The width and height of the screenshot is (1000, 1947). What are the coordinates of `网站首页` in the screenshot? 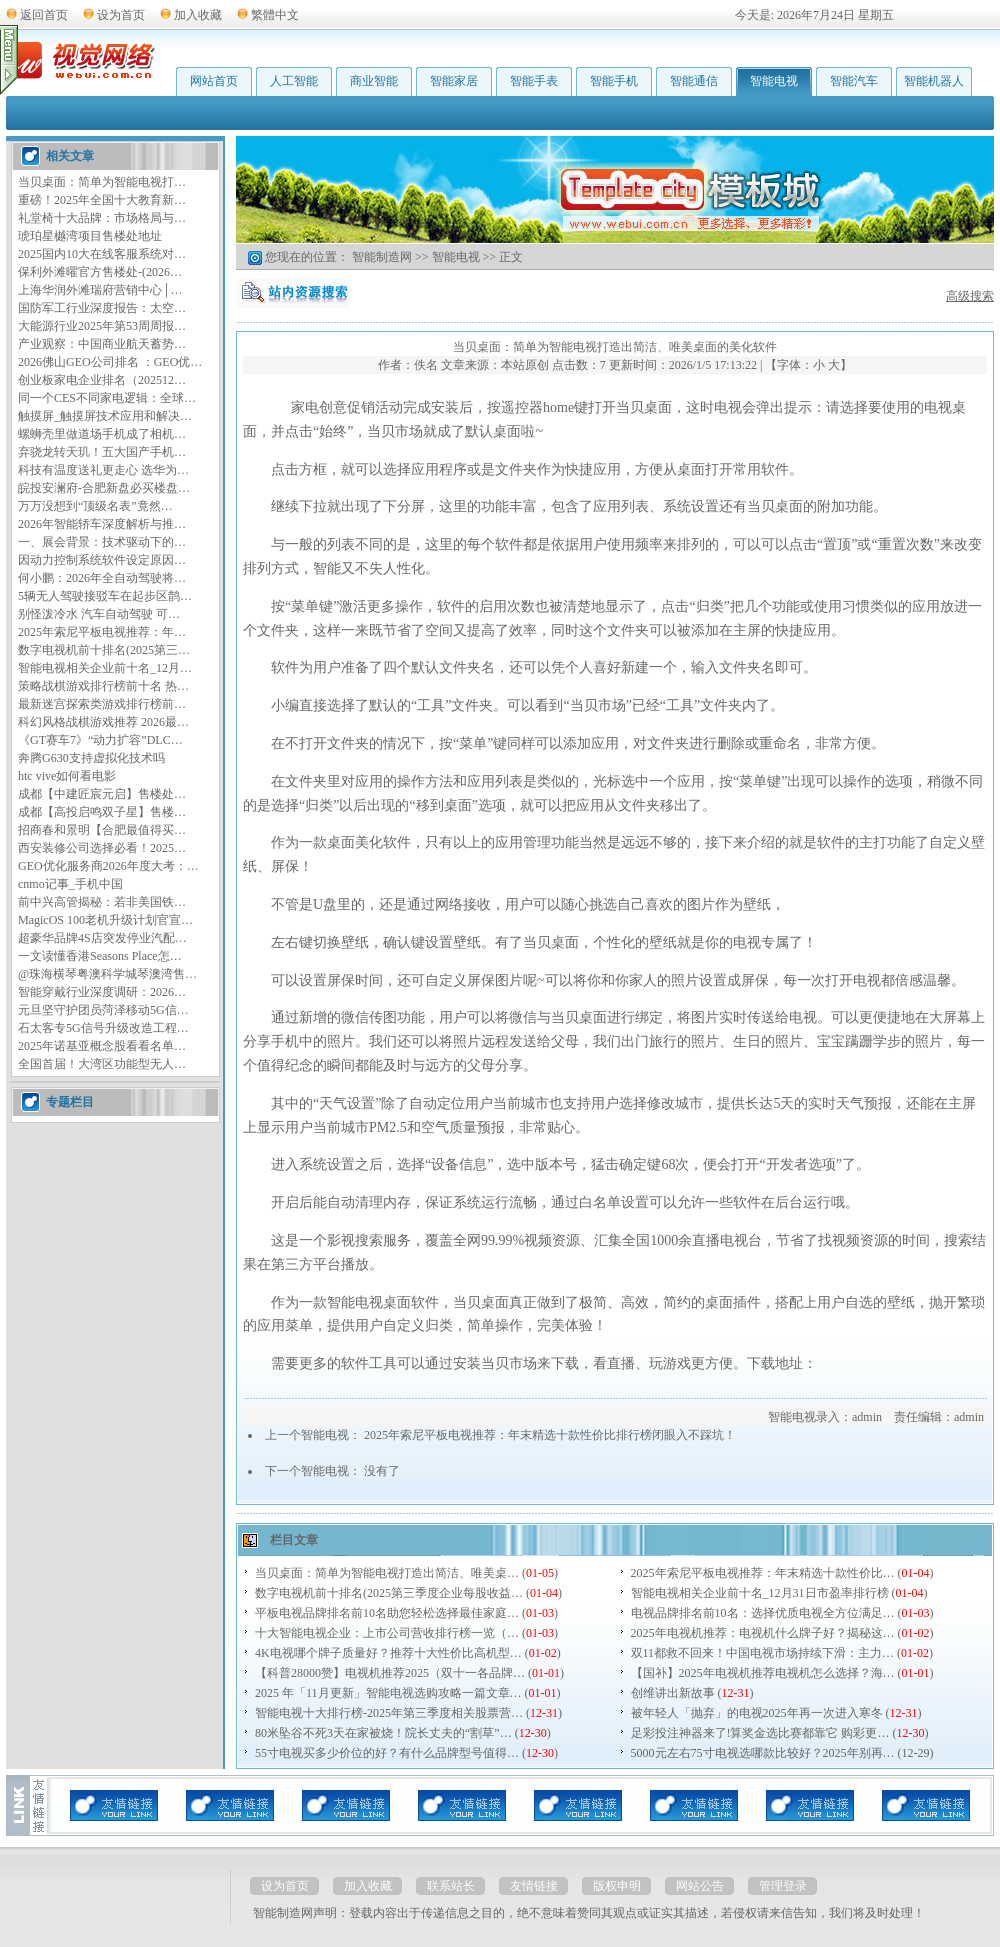 It's located at (214, 81).